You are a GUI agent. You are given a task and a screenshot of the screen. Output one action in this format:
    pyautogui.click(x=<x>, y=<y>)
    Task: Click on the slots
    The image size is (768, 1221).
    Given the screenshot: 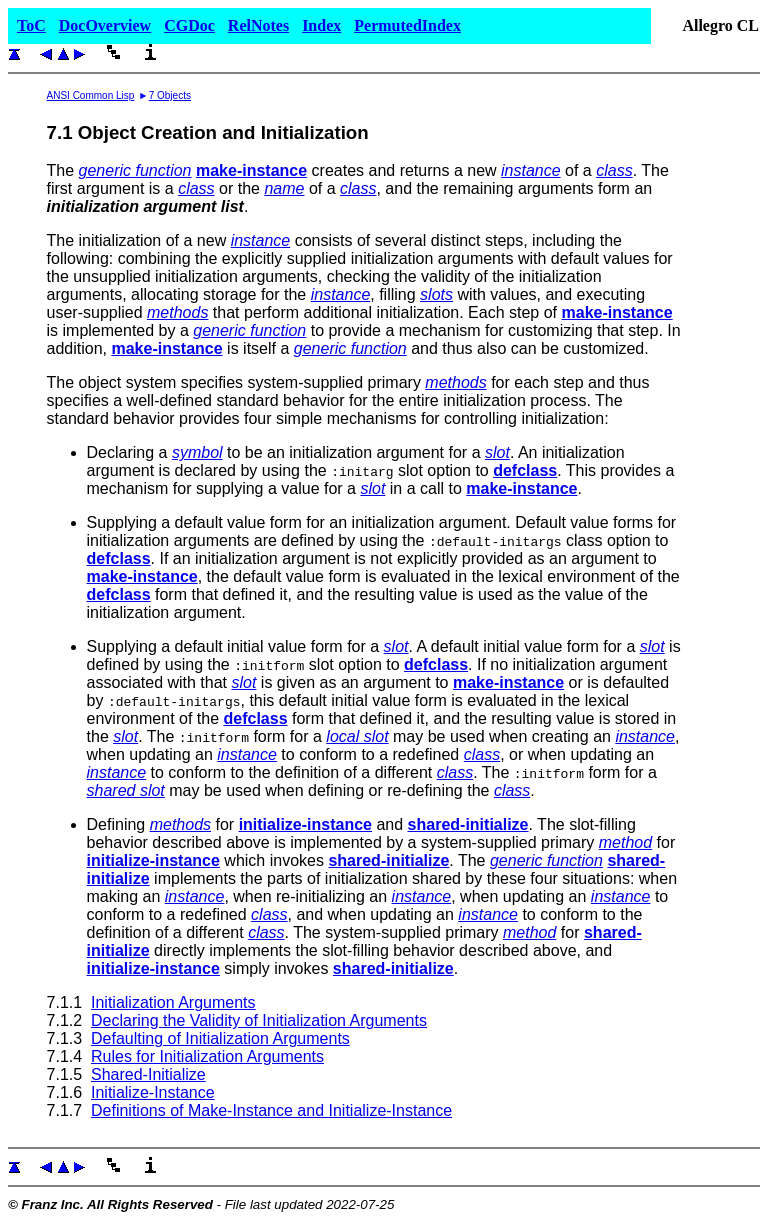 What is the action you would take?
    pyautogui.click(x=436, y=294)
    